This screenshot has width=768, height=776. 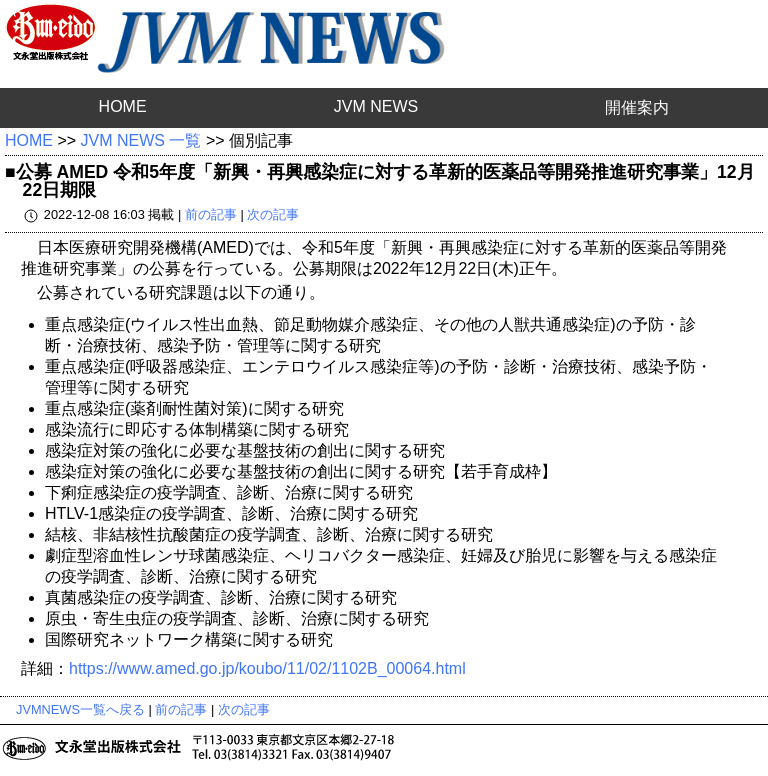 What do you see at coordinates (141, 140) in the screenshot?
I see `JVM NEWS 一覧` at bounding box center [141, 140].